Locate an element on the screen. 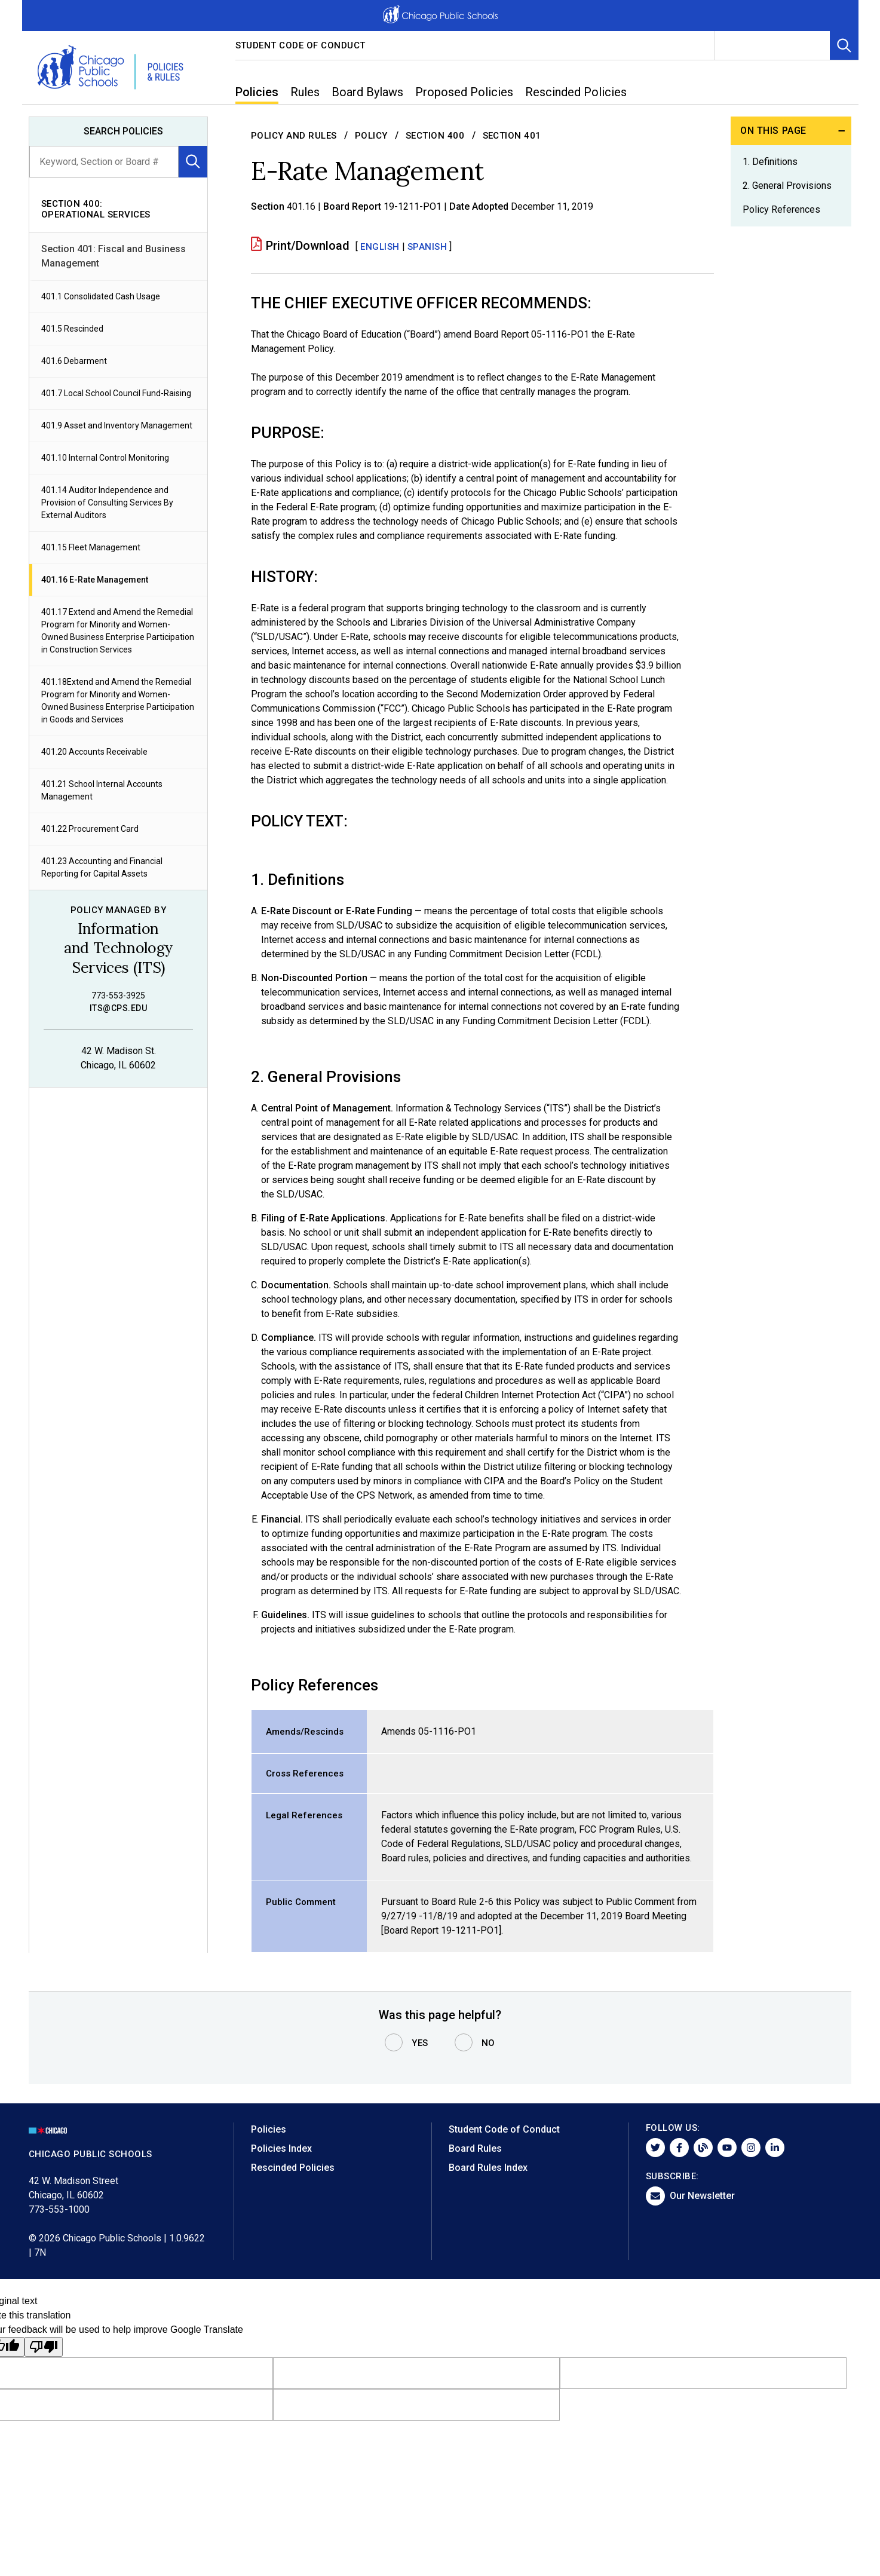 This screenshot has height=2576, width=880. Section 401: Fiscal and Business Management is located at coordinates (113, 256).